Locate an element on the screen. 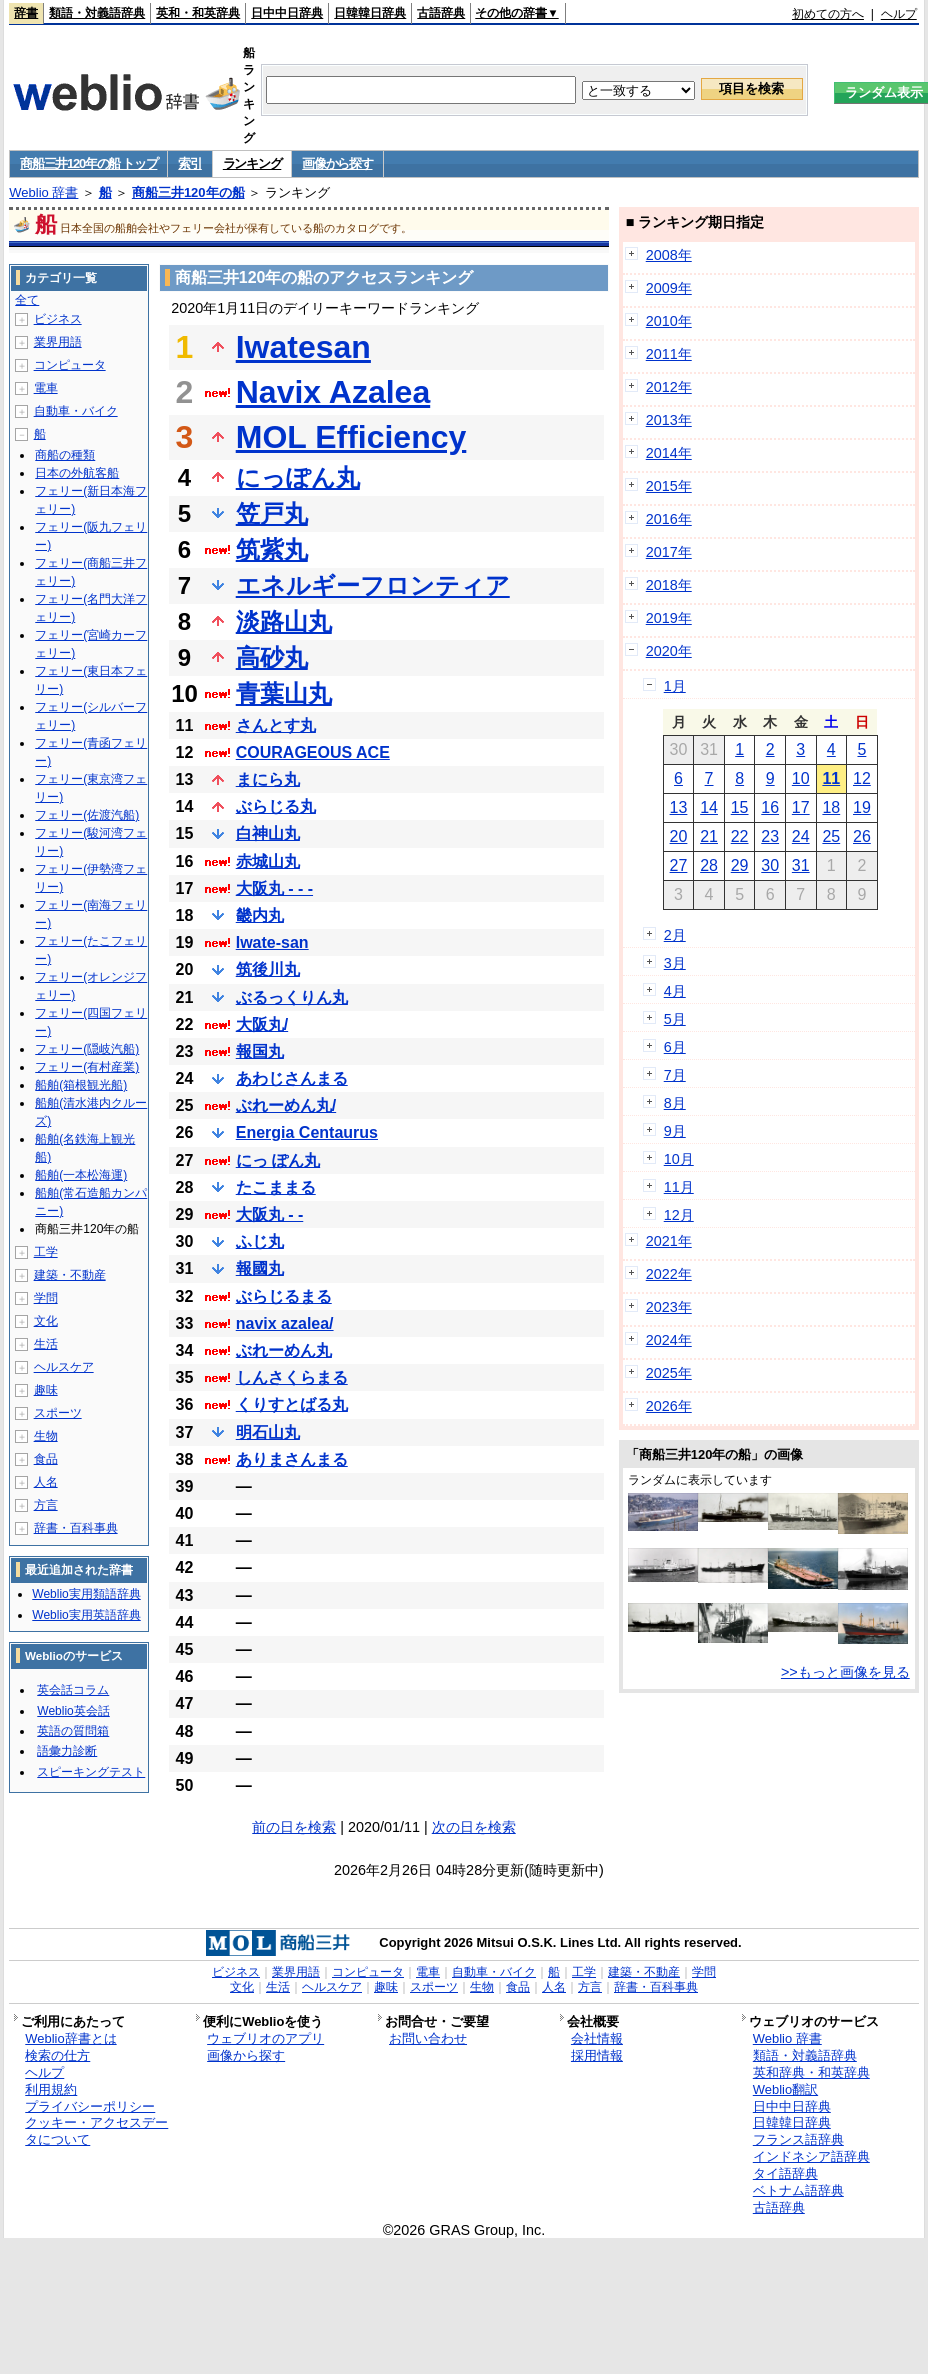  船舶(一本松海運) is located at coordinates (81, 1175).